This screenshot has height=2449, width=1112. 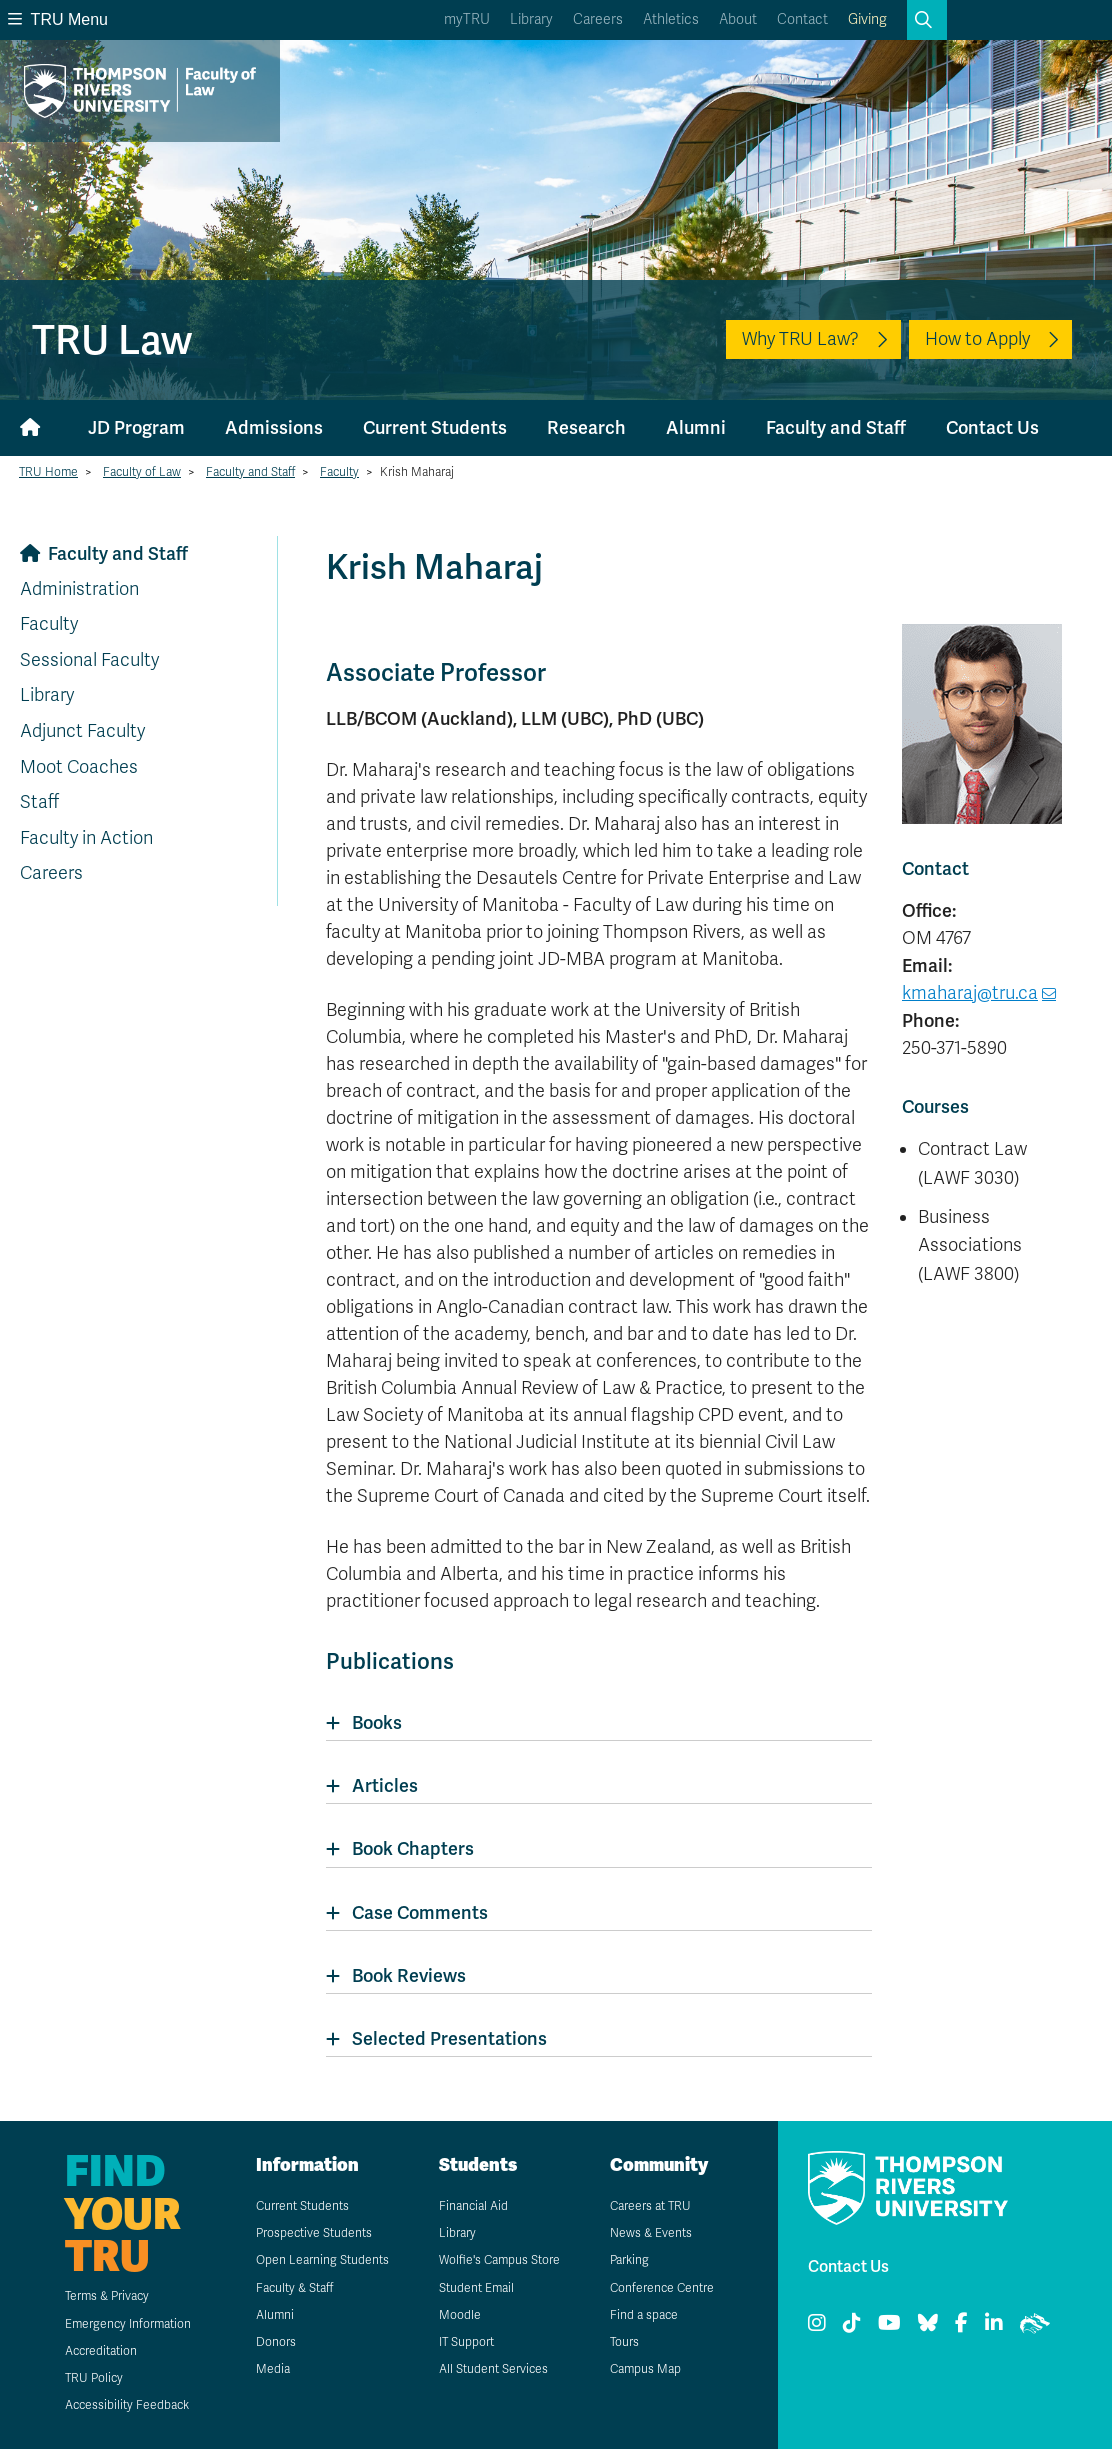 What do you see at coordinates (128, 2324) in the screenshot?
I see `Emergency Information` at bounding box center [128, 2324].